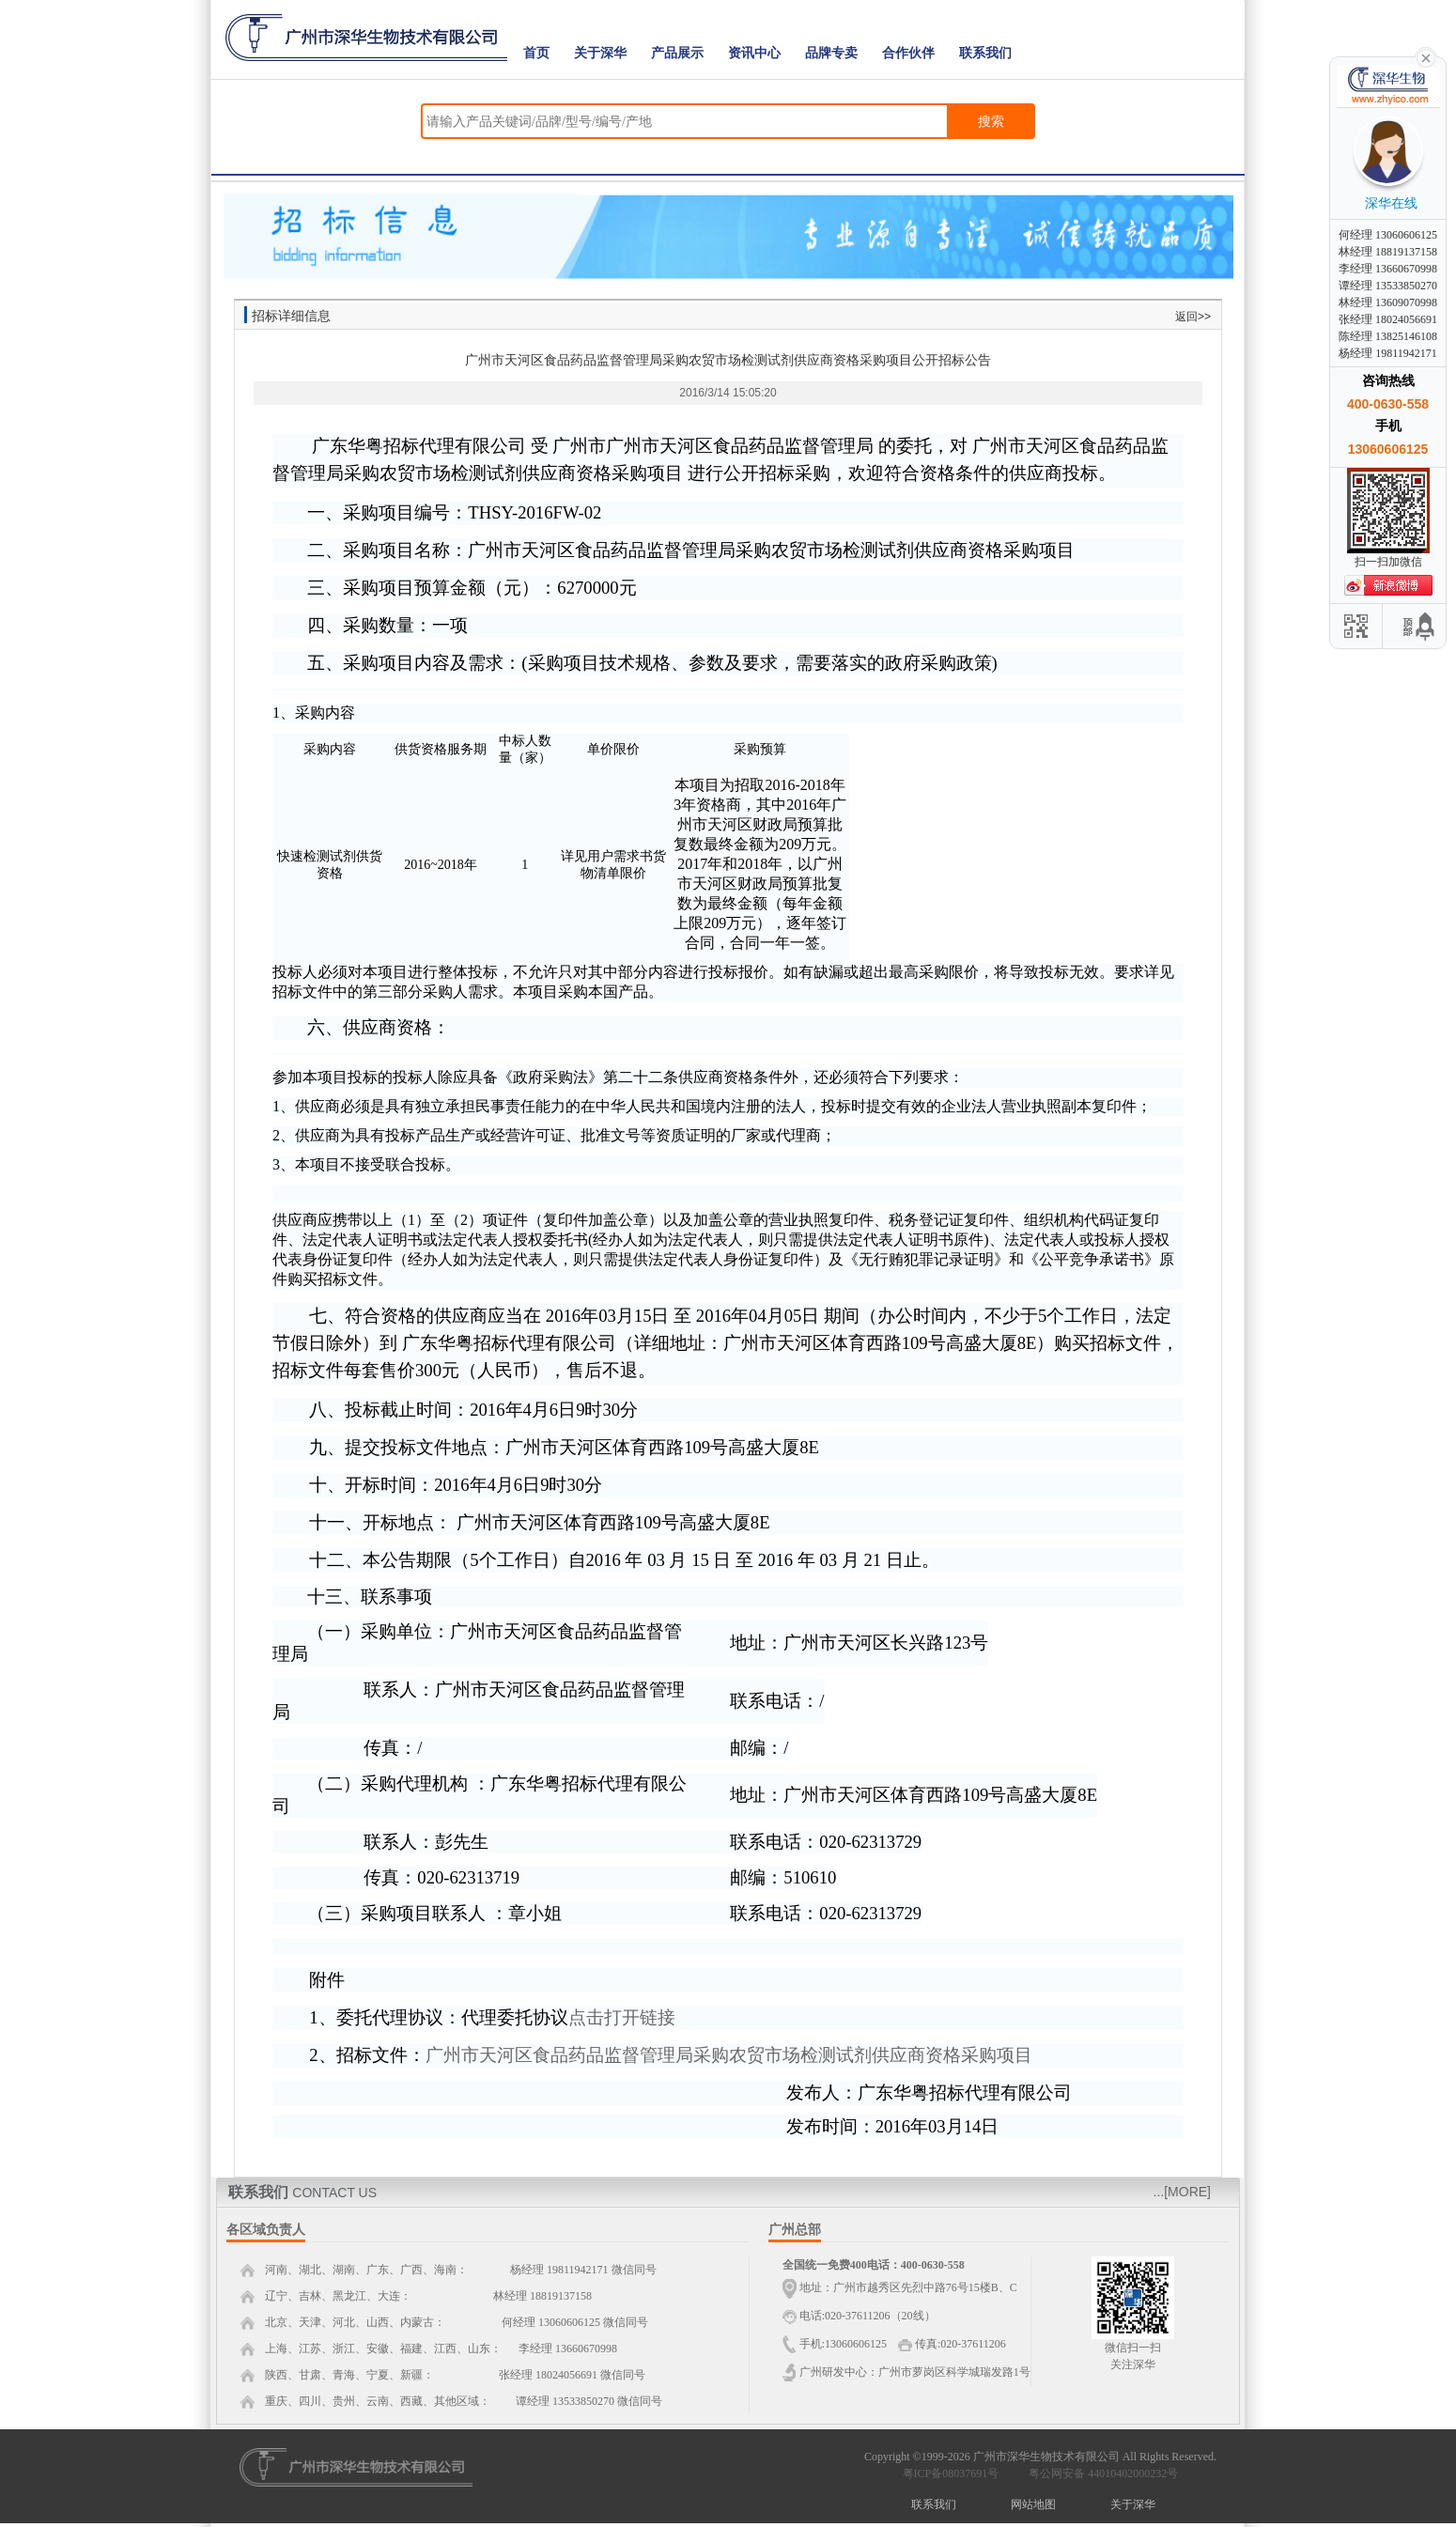 The width and height of the screenshot is (1456, 2527). What do you see at coordinates (729, 2055) in the screenshot?
I see `广州市天河区食品药品监督管理局采购农贸市场检测试剂供应商资格采购项目` at bounding box center [729, 2055].